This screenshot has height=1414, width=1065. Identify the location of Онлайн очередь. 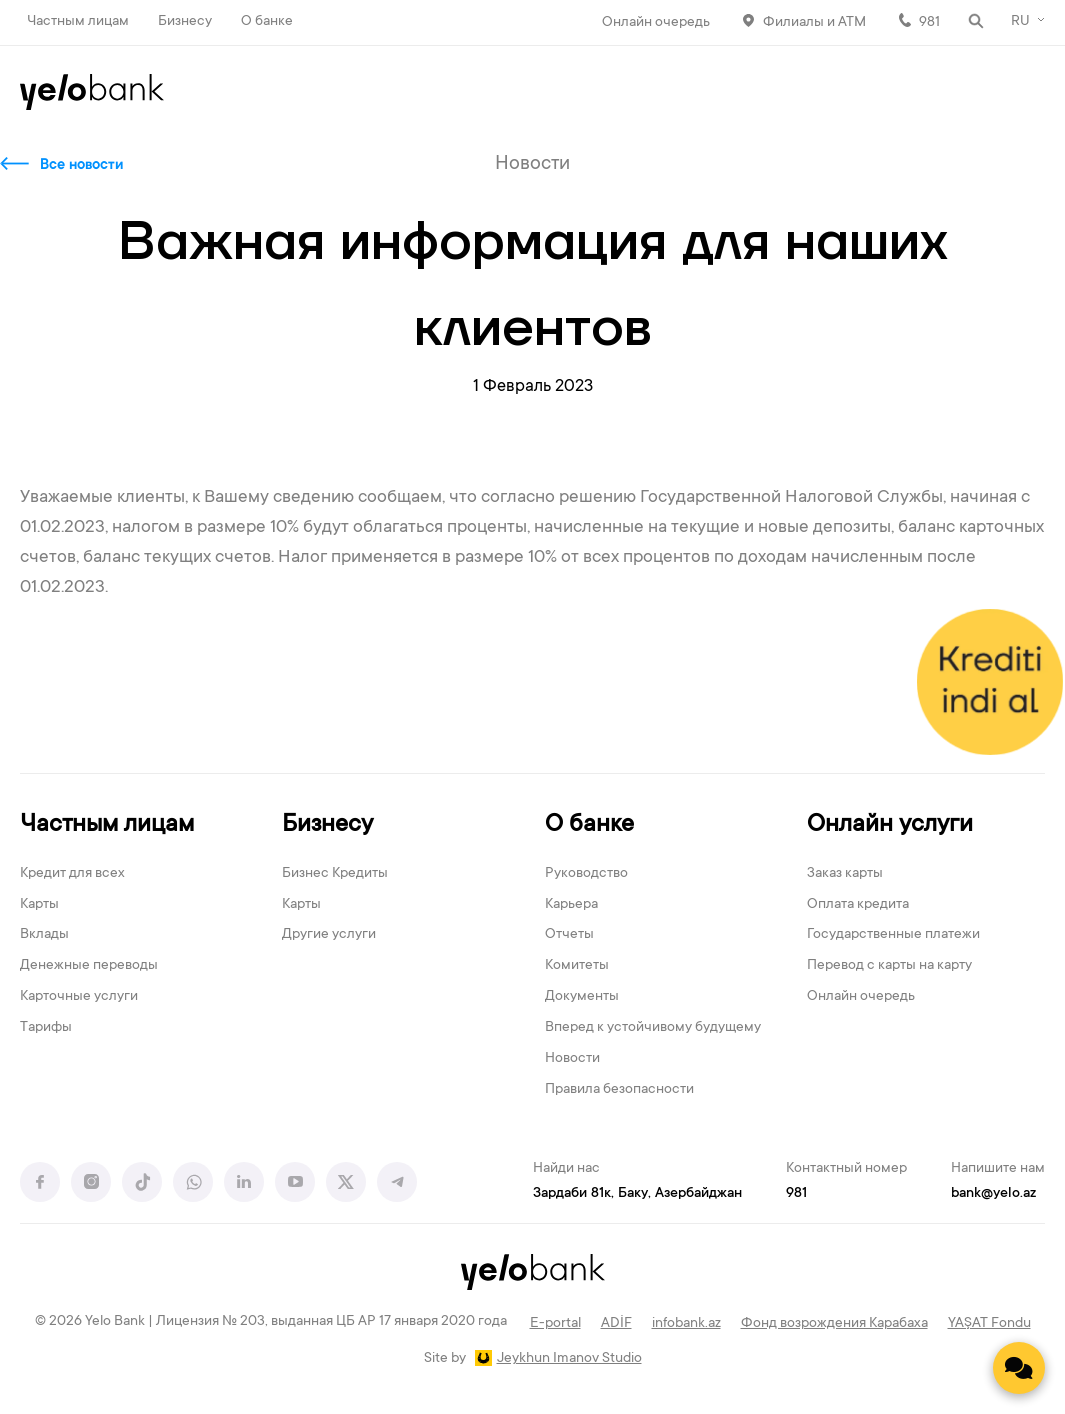
(656, 23).